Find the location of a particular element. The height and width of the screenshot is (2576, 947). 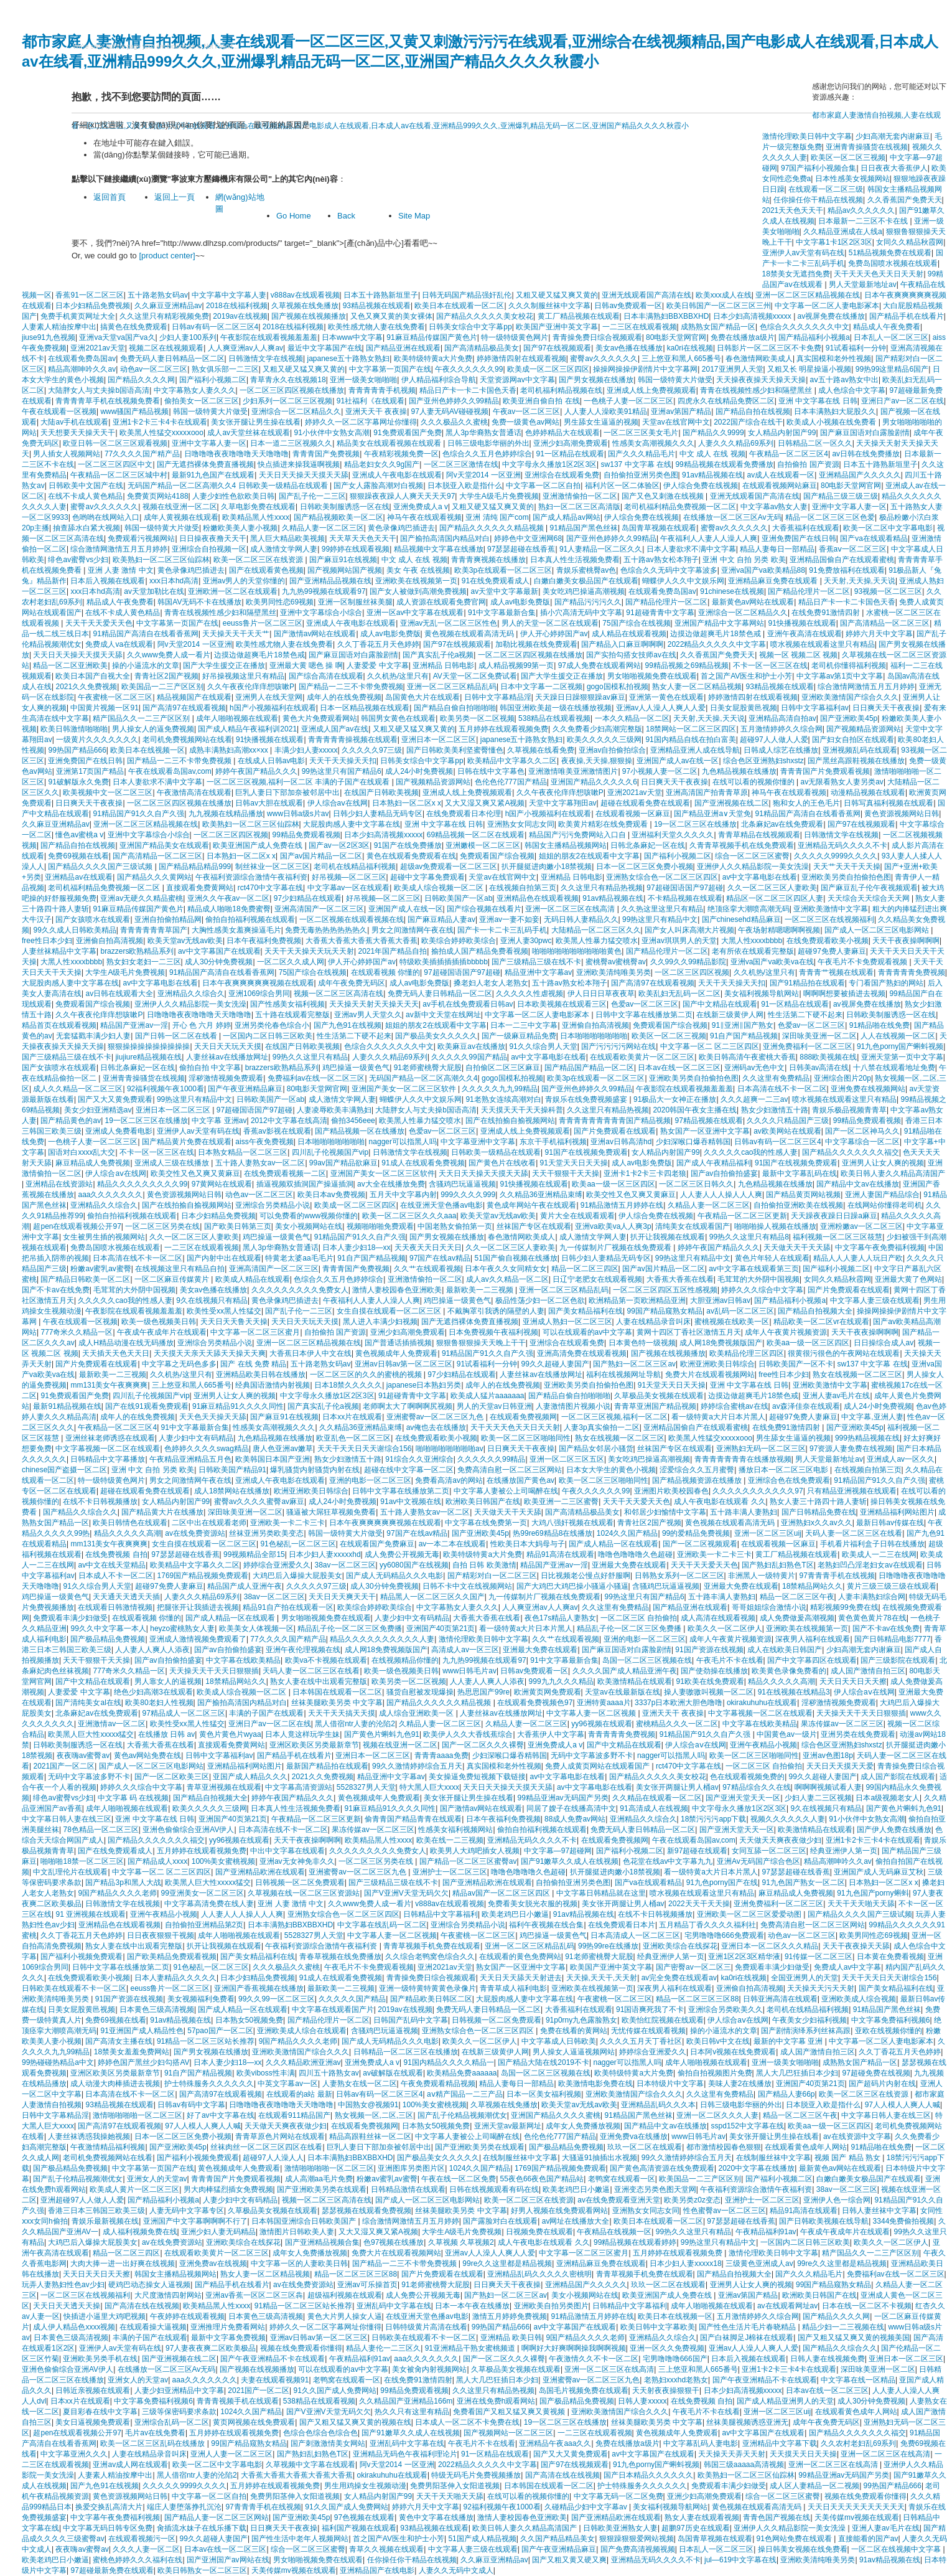

一区二区三区视频,福利一区二区 丰满的子国产在线观看 is located at coordinates (299, 782).